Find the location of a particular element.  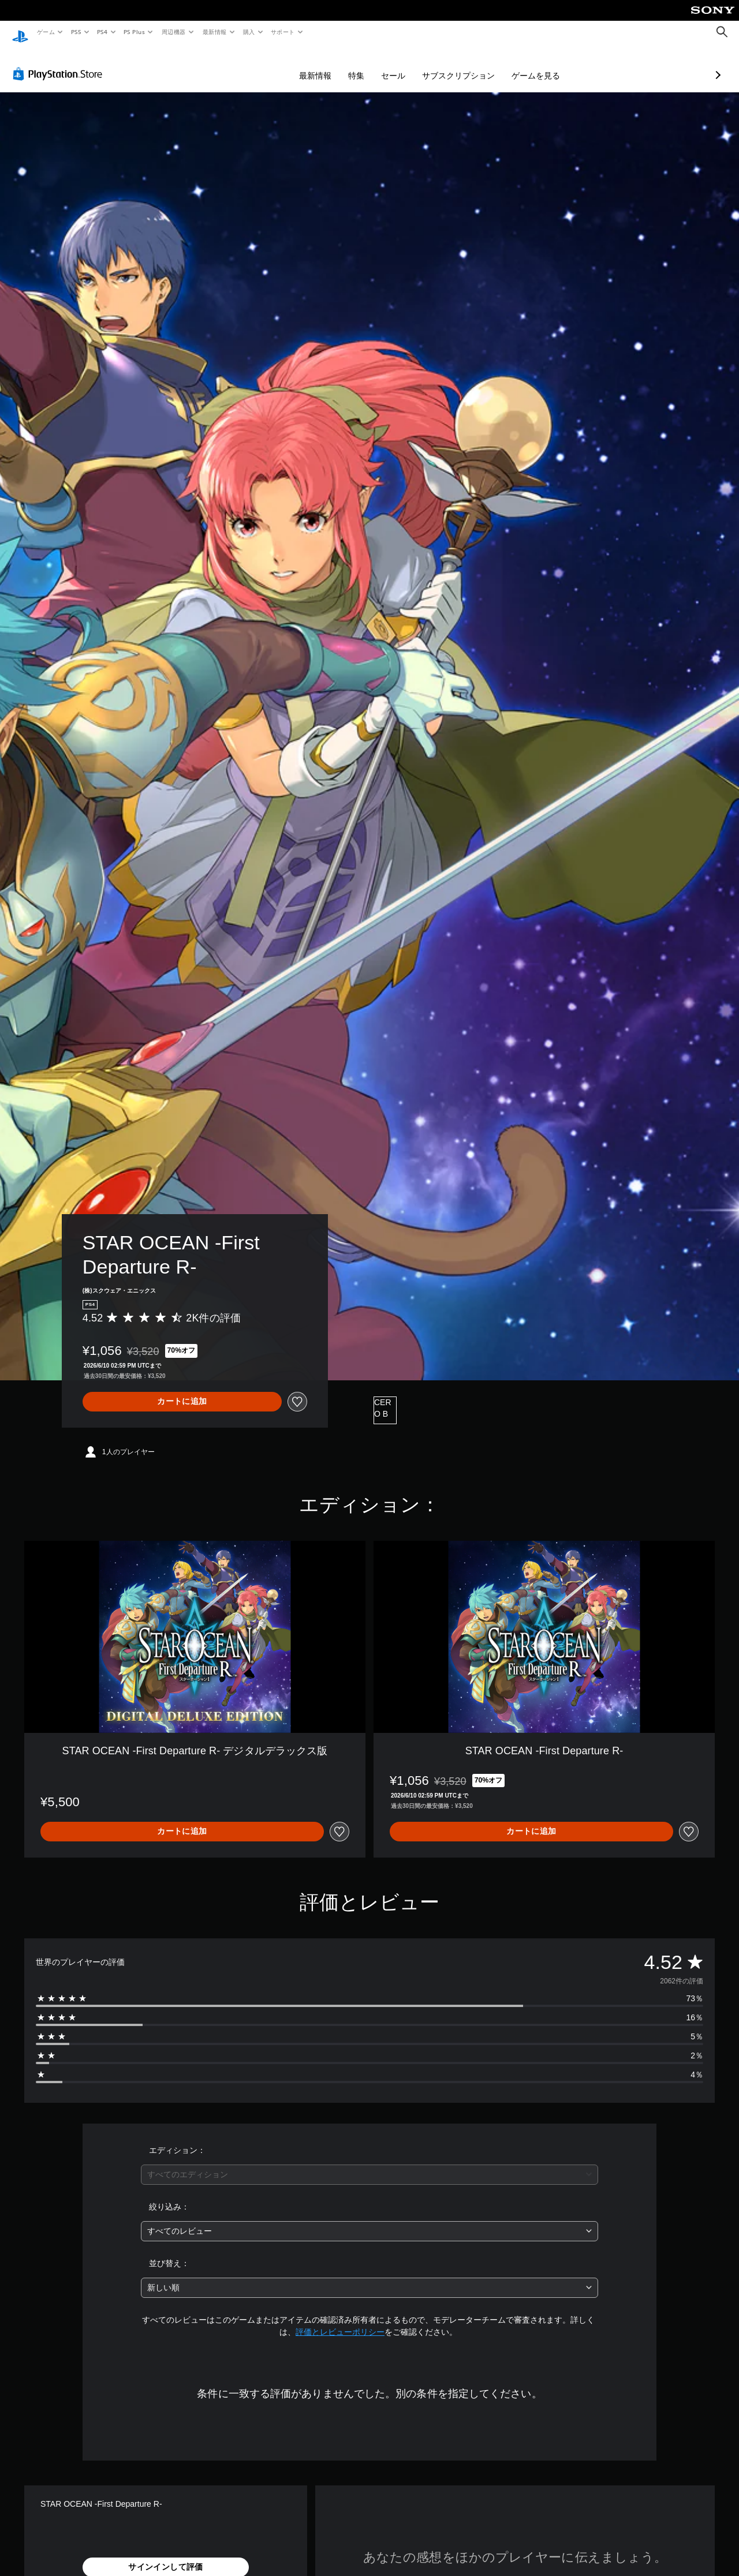

[combobox] is located at coordinates (370, 2164).